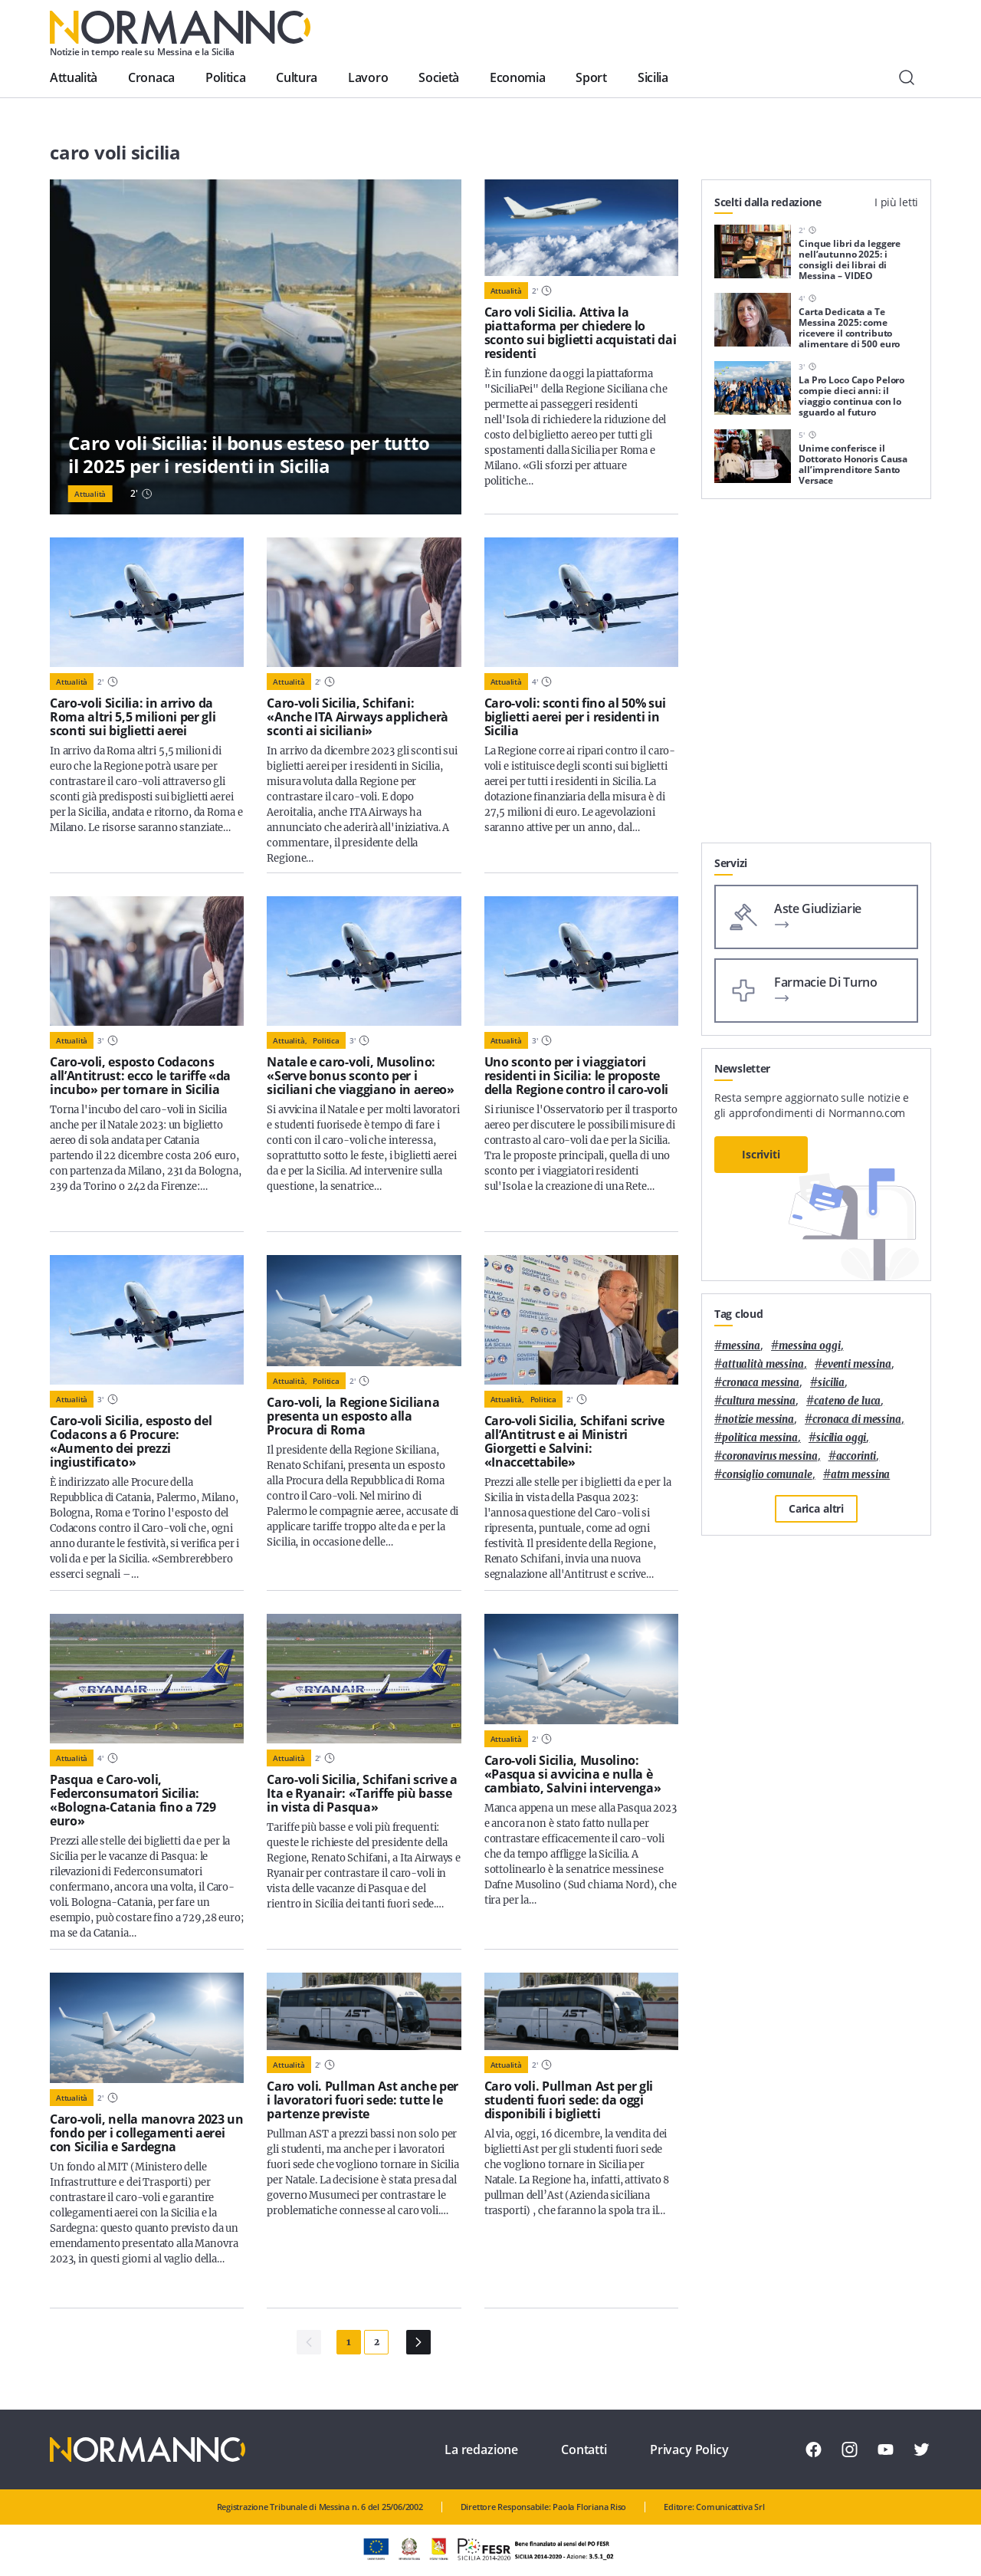  I want to click on Politica, so click(225, 77).